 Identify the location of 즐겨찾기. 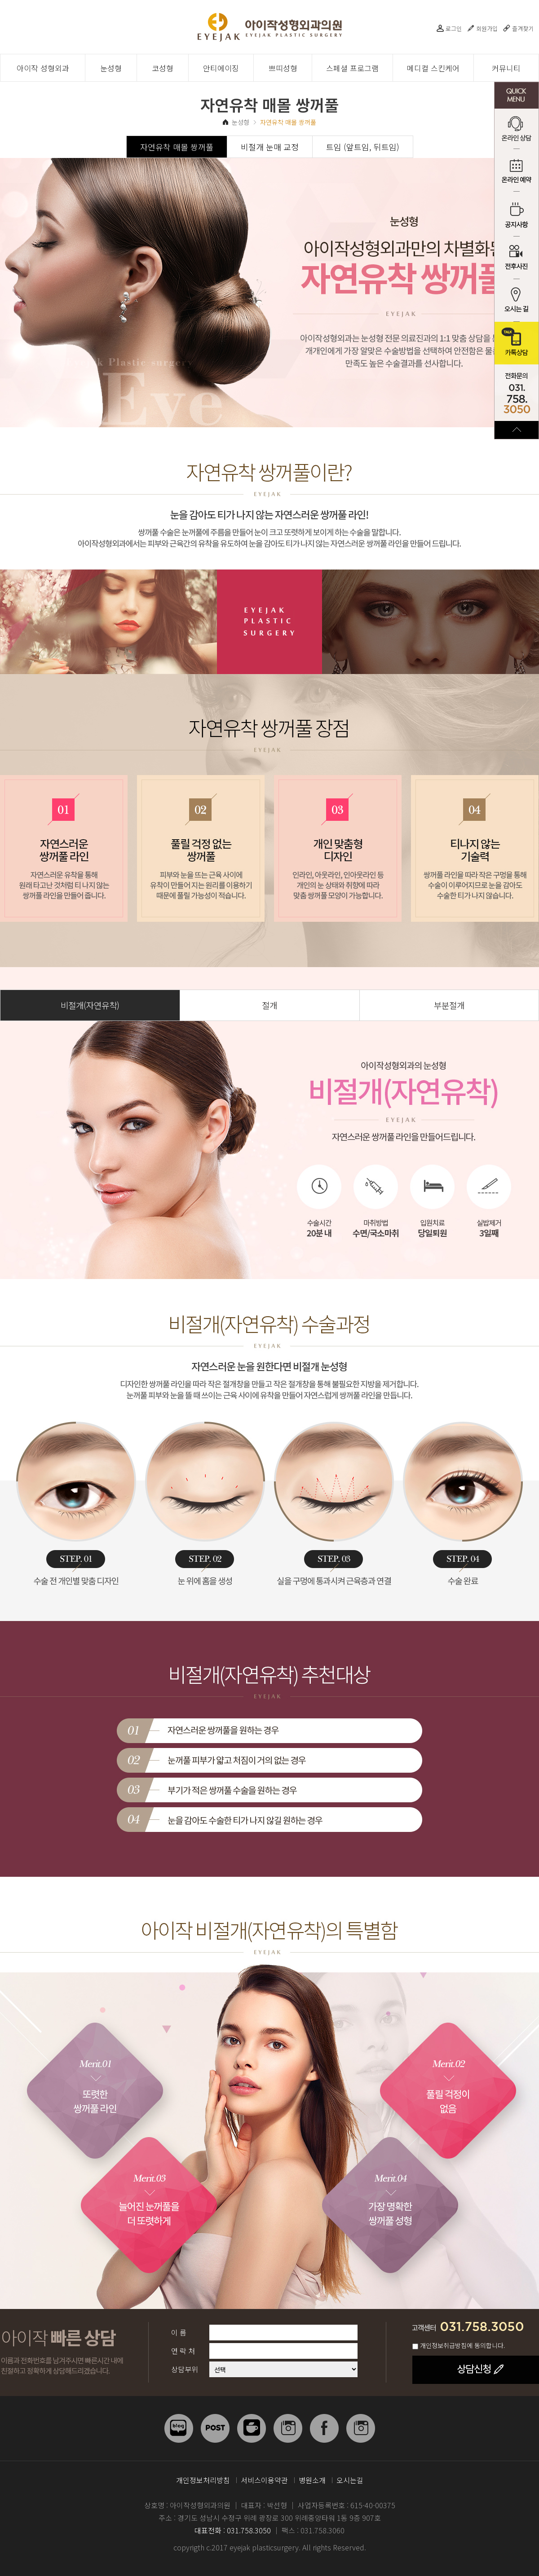
(523, 28).